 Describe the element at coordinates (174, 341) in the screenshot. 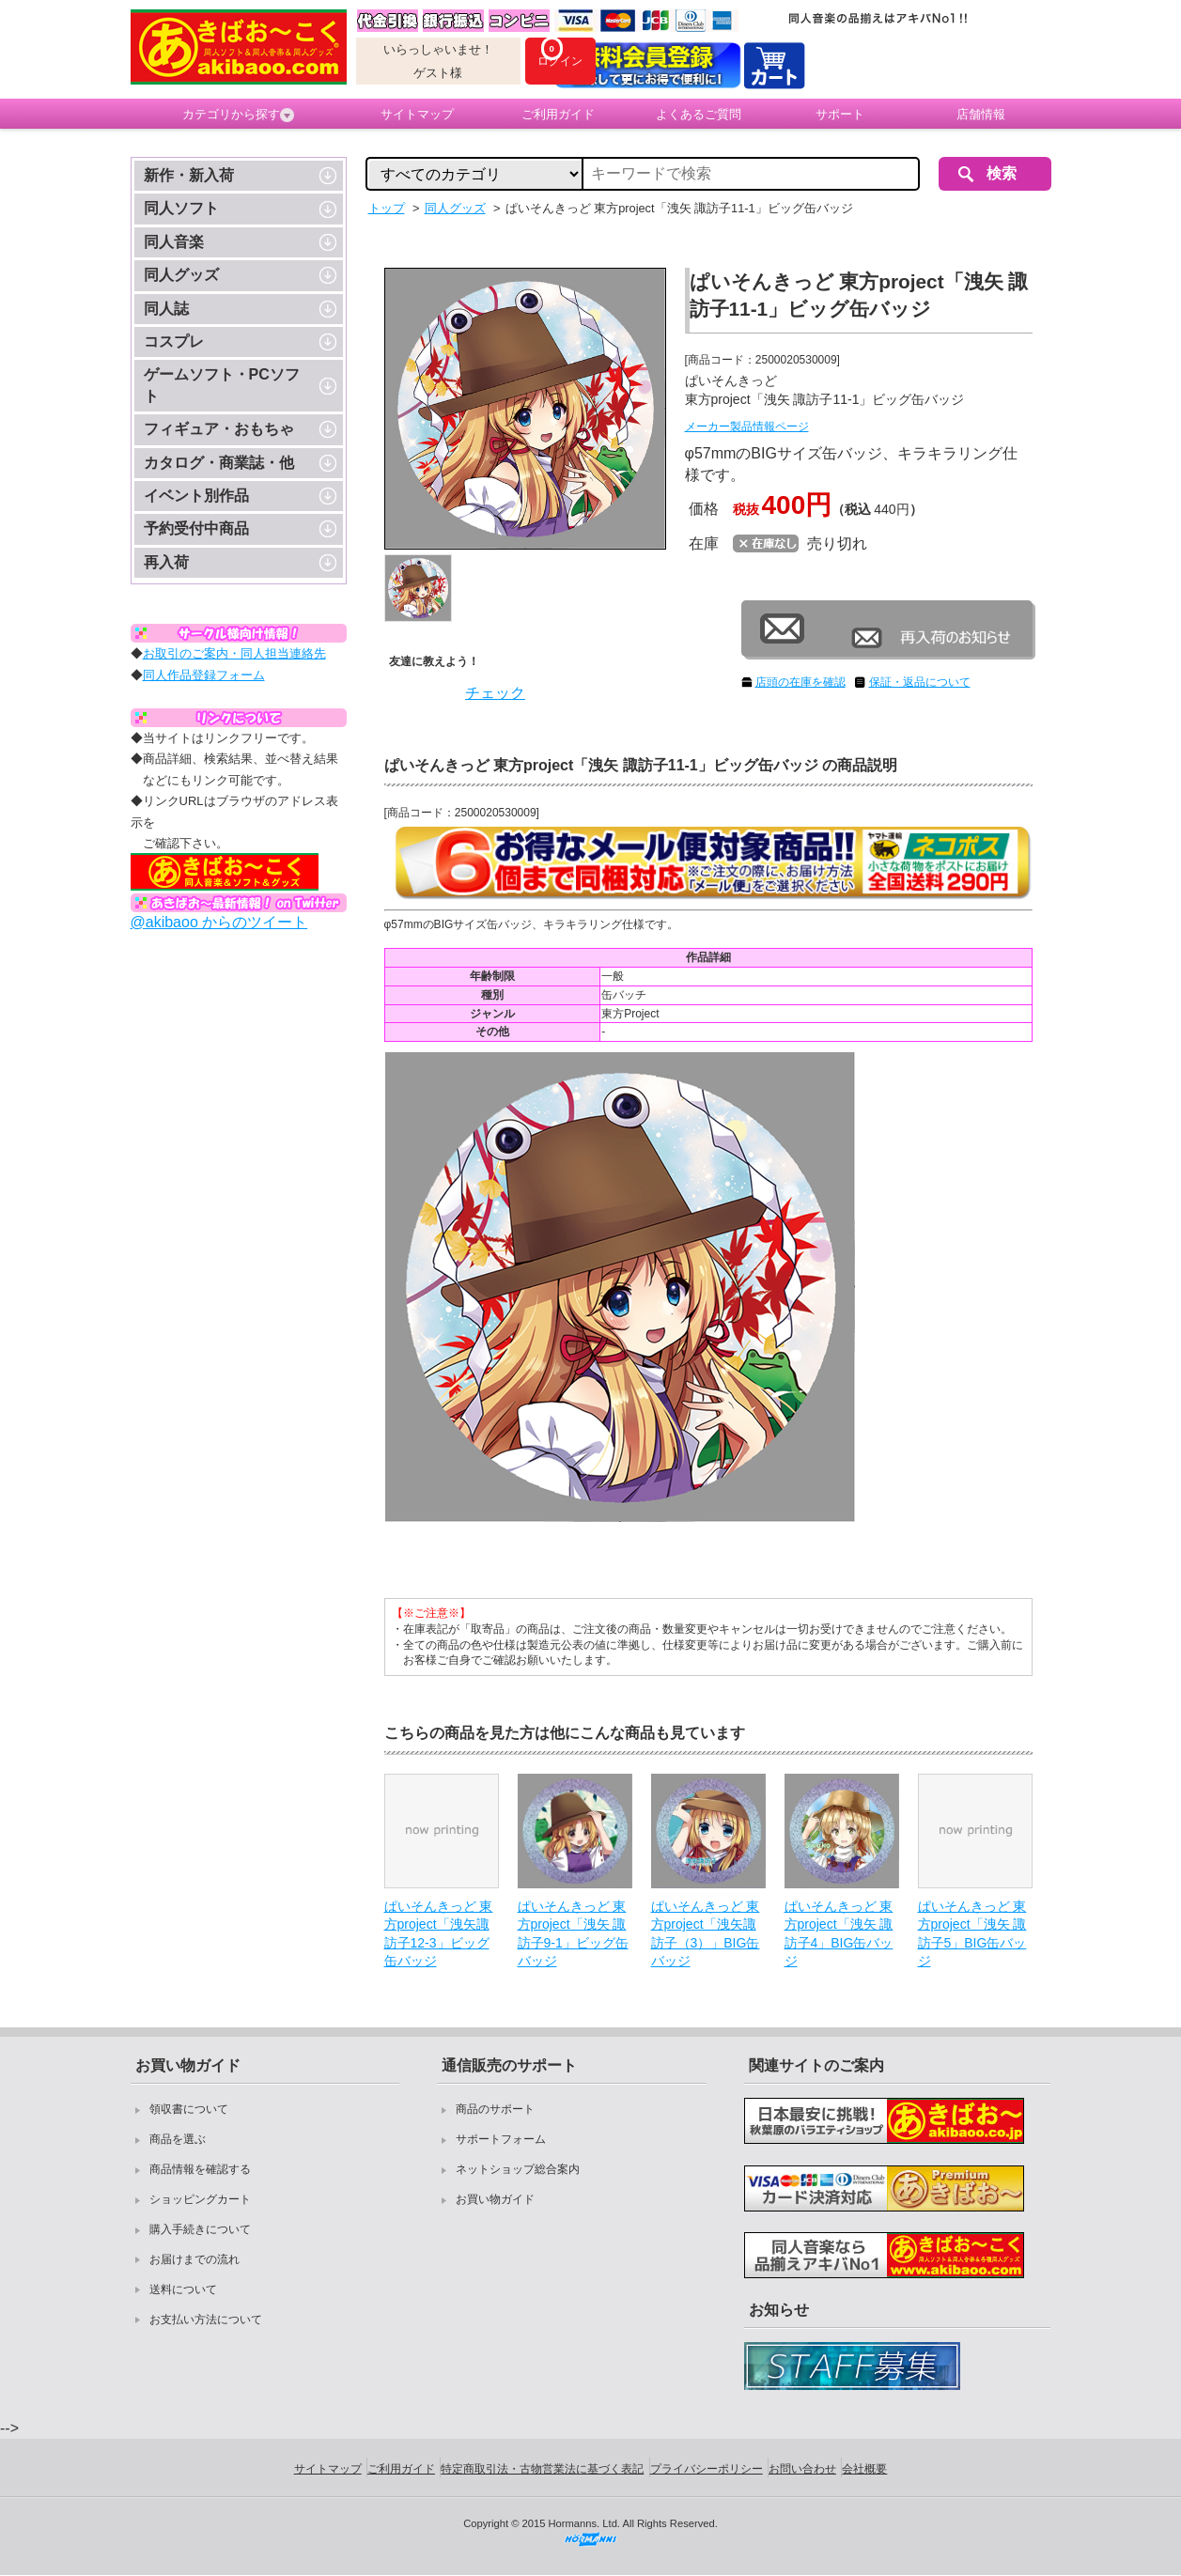

I see `コスプレ` at that location.